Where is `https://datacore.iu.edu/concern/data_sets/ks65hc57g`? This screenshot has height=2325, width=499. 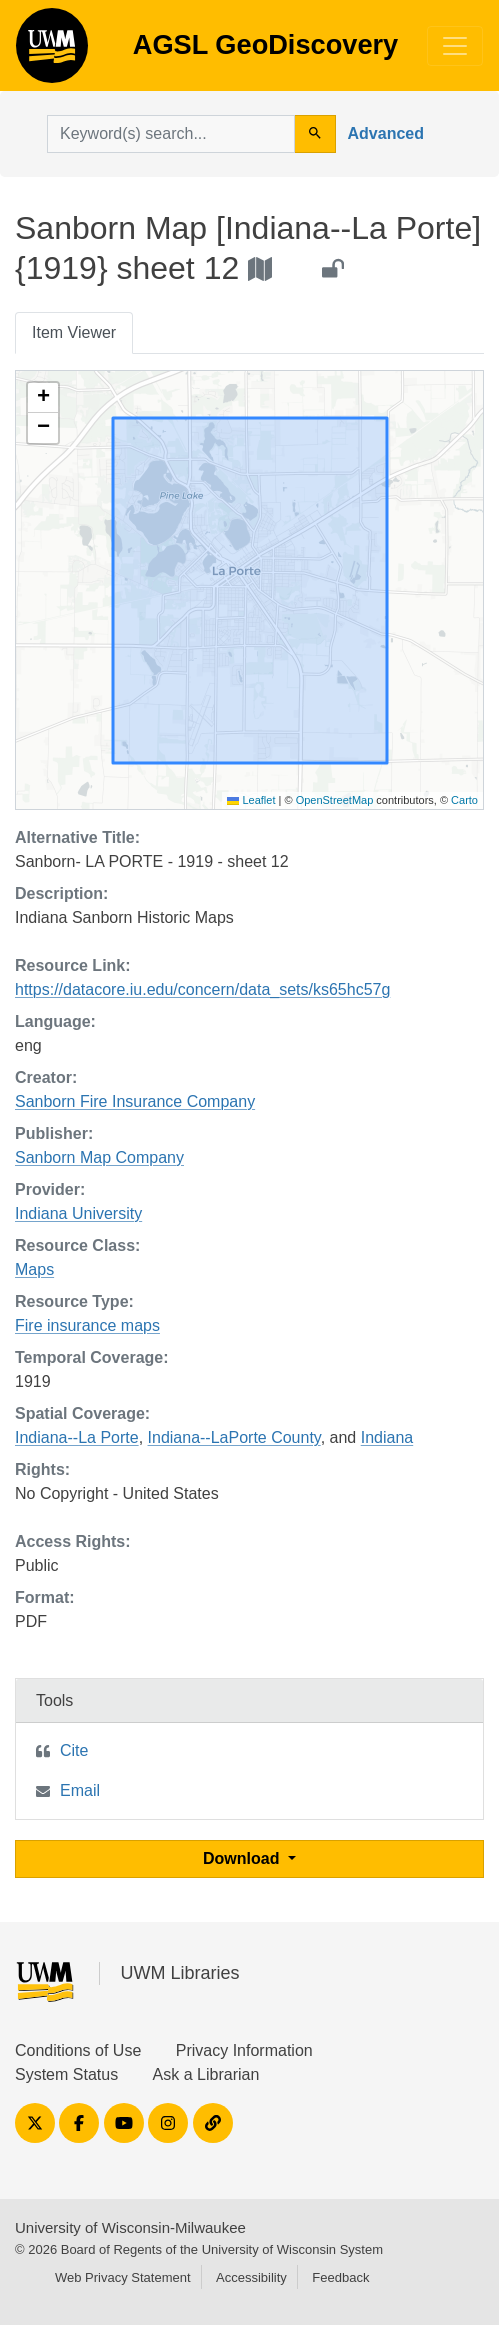
https://datacore.iu.edu/concern/data_sets/ks65hc57g is located at coordinates (202, 989).